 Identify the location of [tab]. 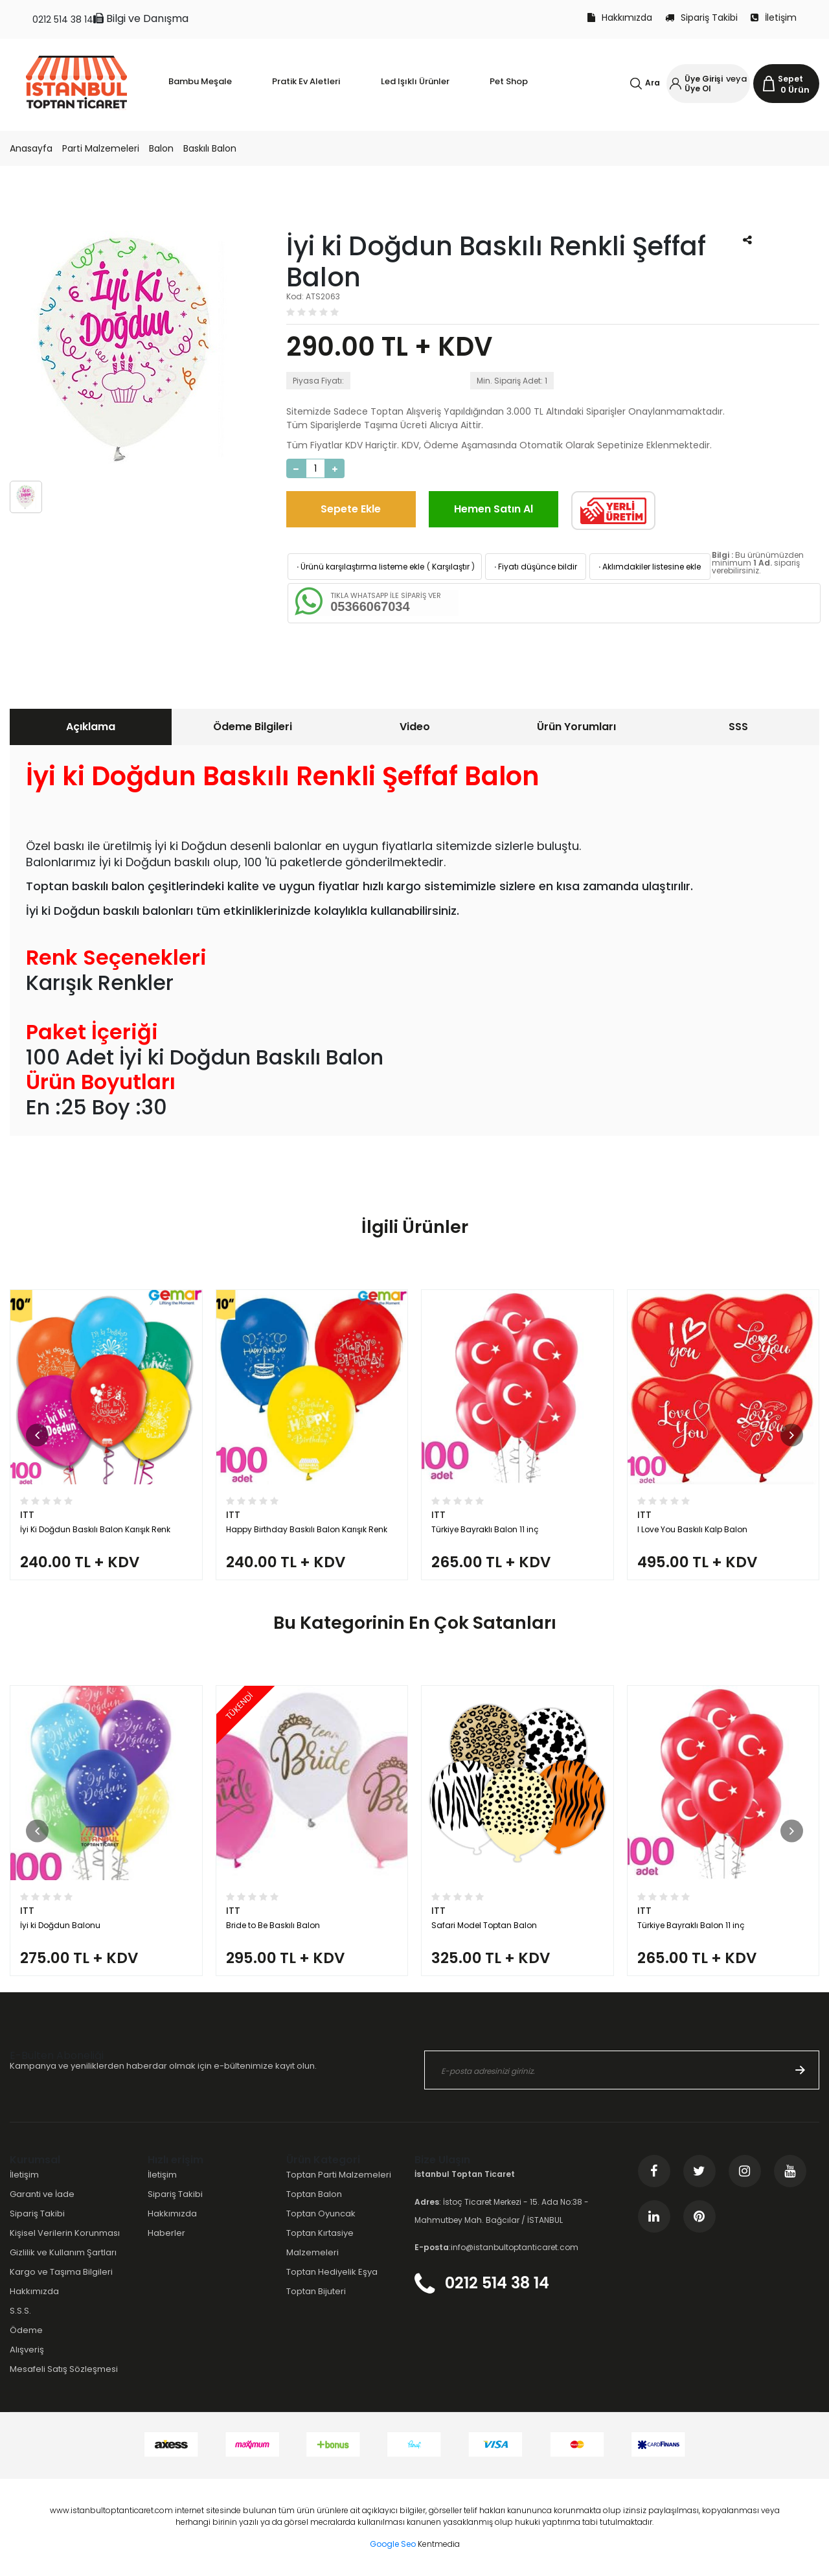
(91, 727).